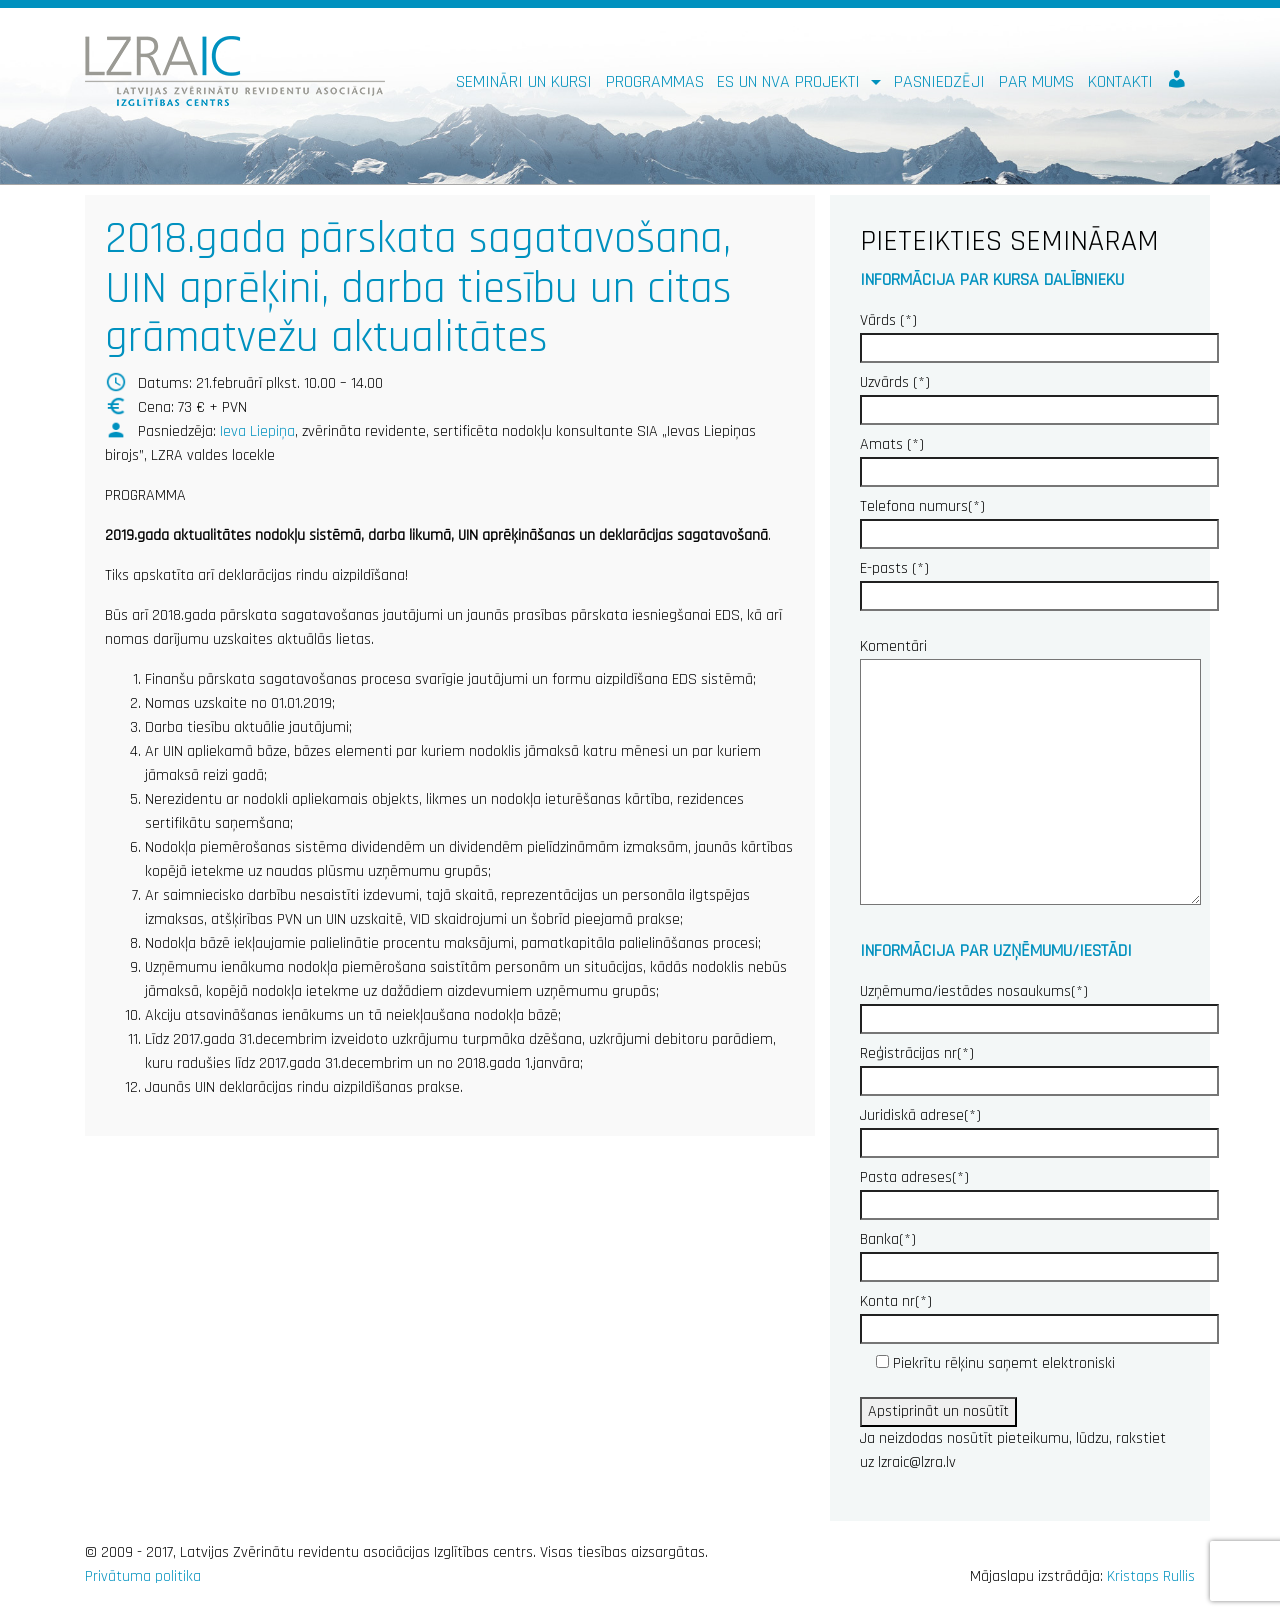  What do you see at coordinates (1039, 582) in the screenshot?
I see `E-pasts (*)` at bounding box center [1039, 582].